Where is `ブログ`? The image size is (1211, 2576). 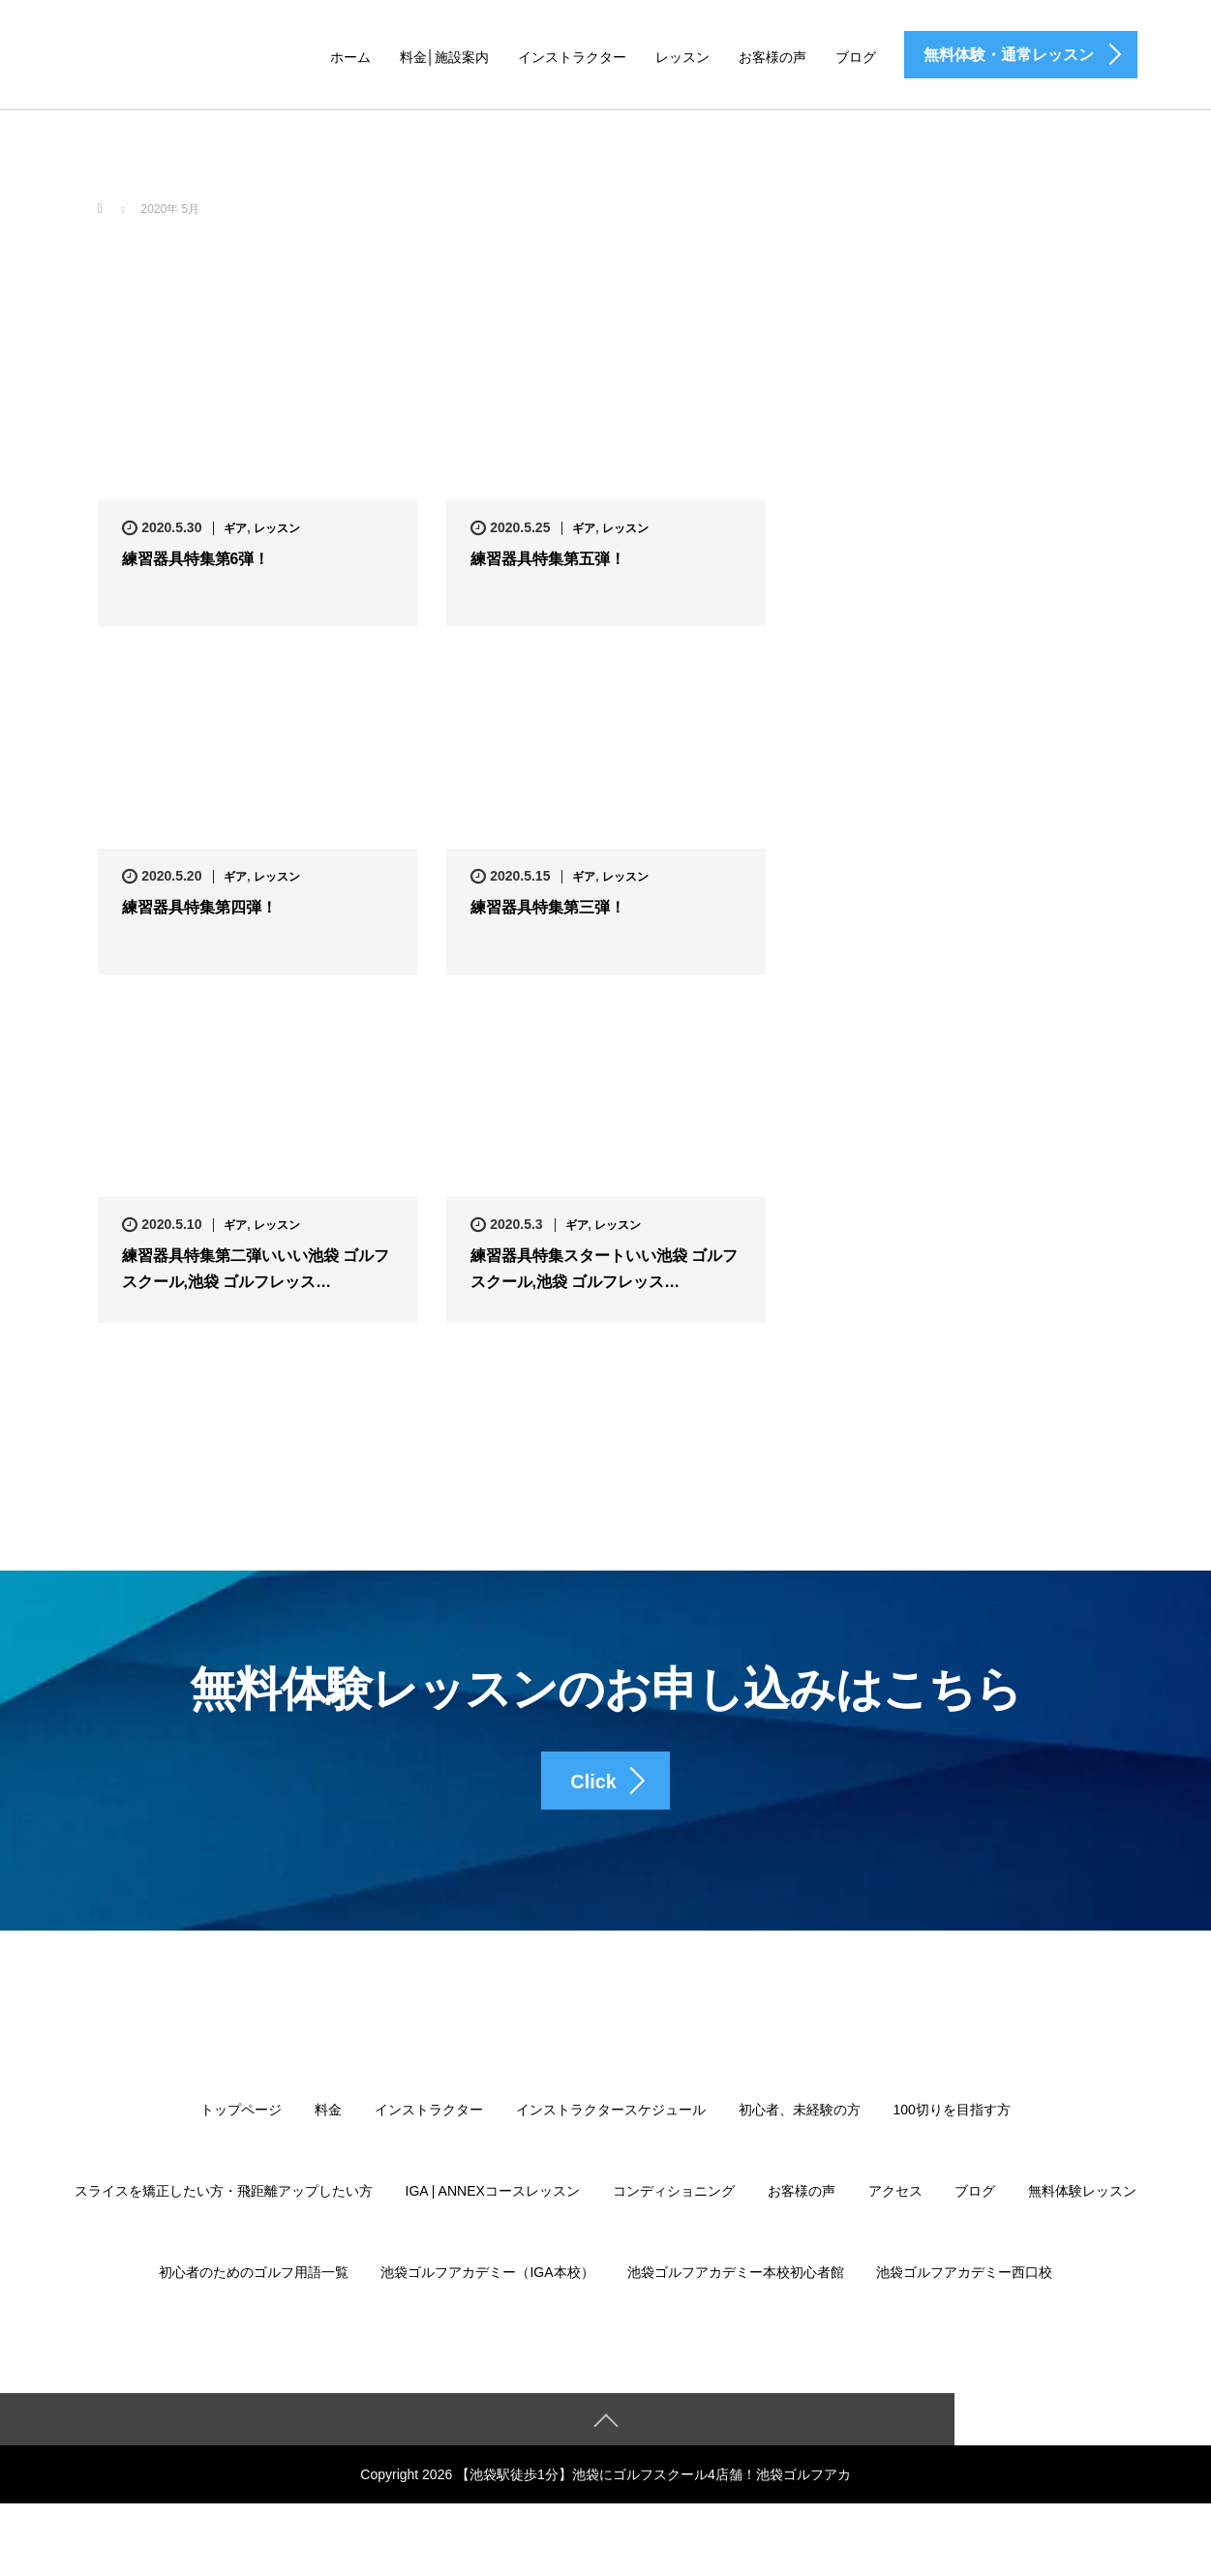
ブログ is located at coordinates (855, 57).